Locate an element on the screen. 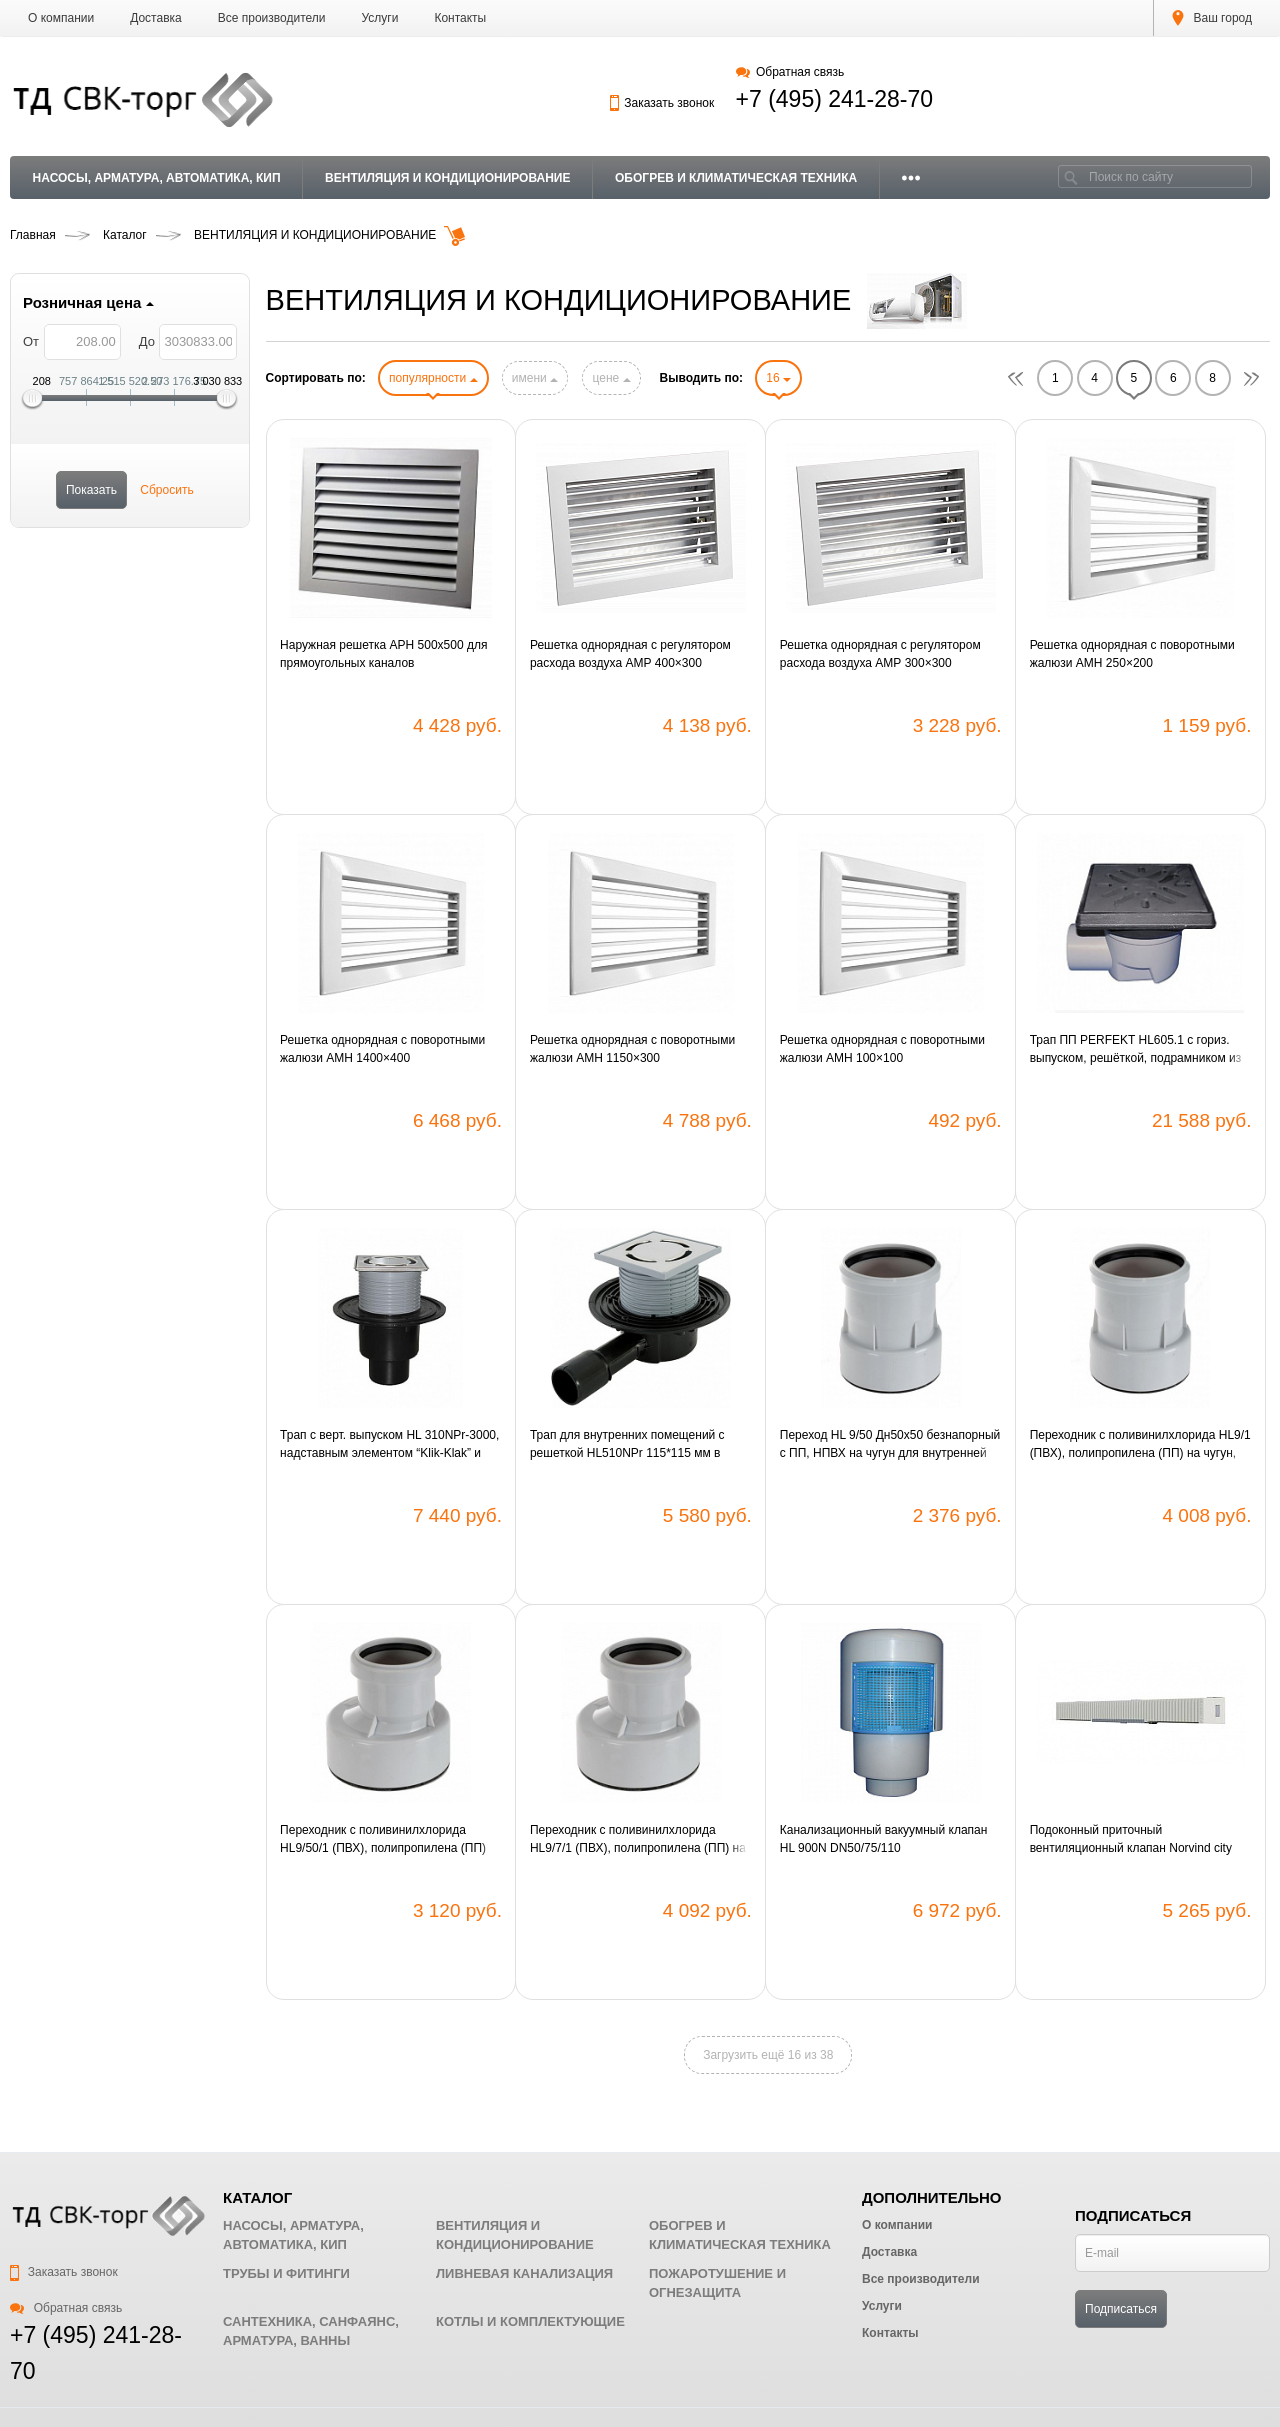  Все производители is located at coordinates (272, 18).